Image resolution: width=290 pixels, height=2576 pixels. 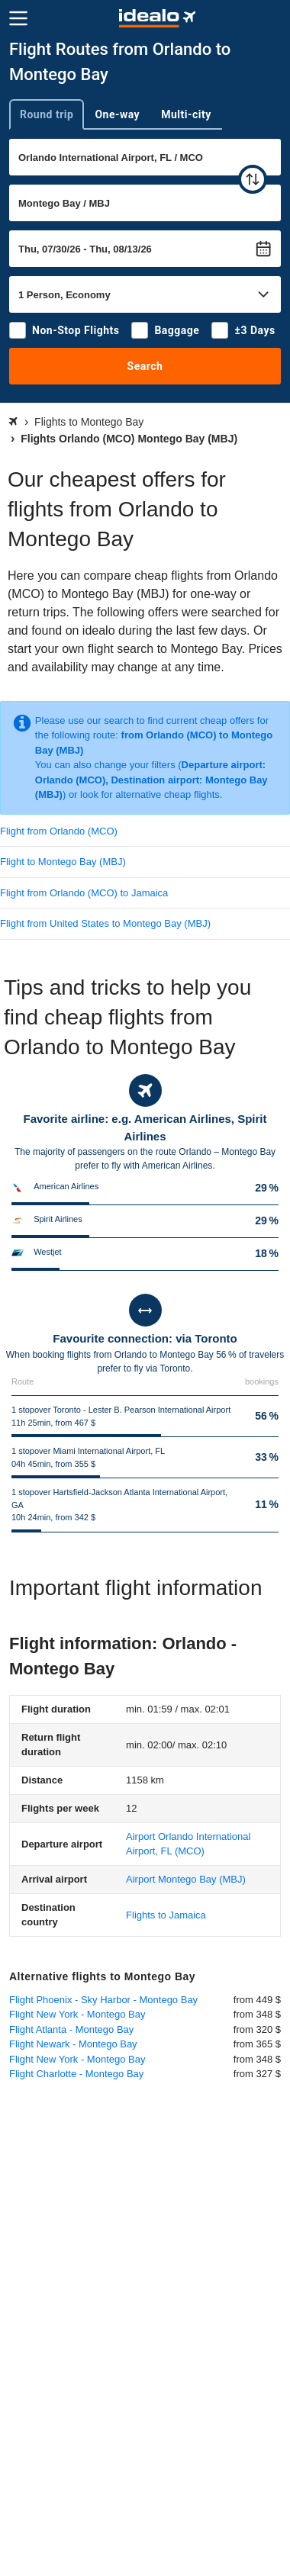 I want to click on Flight Charlotte - Montego Bay, so click(x=76, y=2073).